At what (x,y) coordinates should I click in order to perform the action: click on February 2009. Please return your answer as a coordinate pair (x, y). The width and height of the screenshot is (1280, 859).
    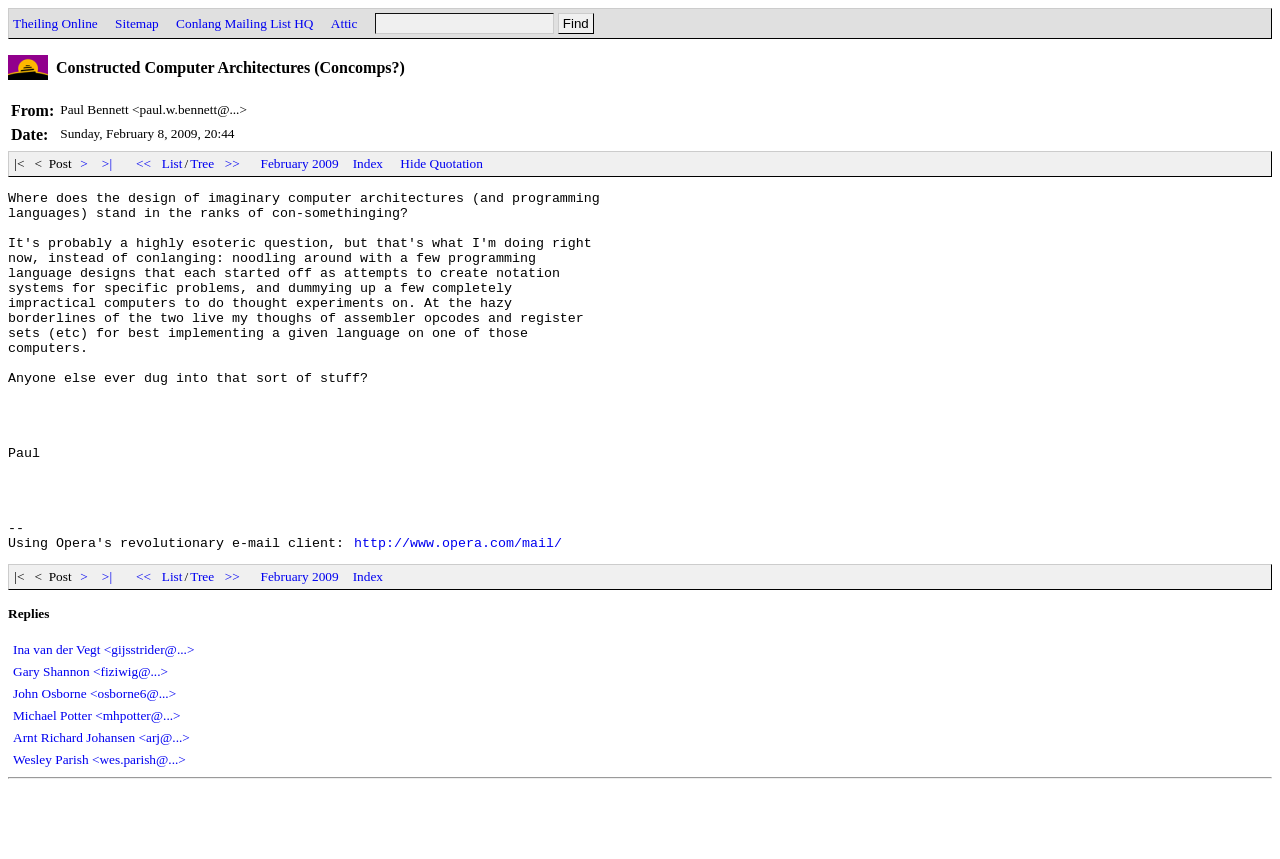
    Looking at the image, I should click on (300, 163).